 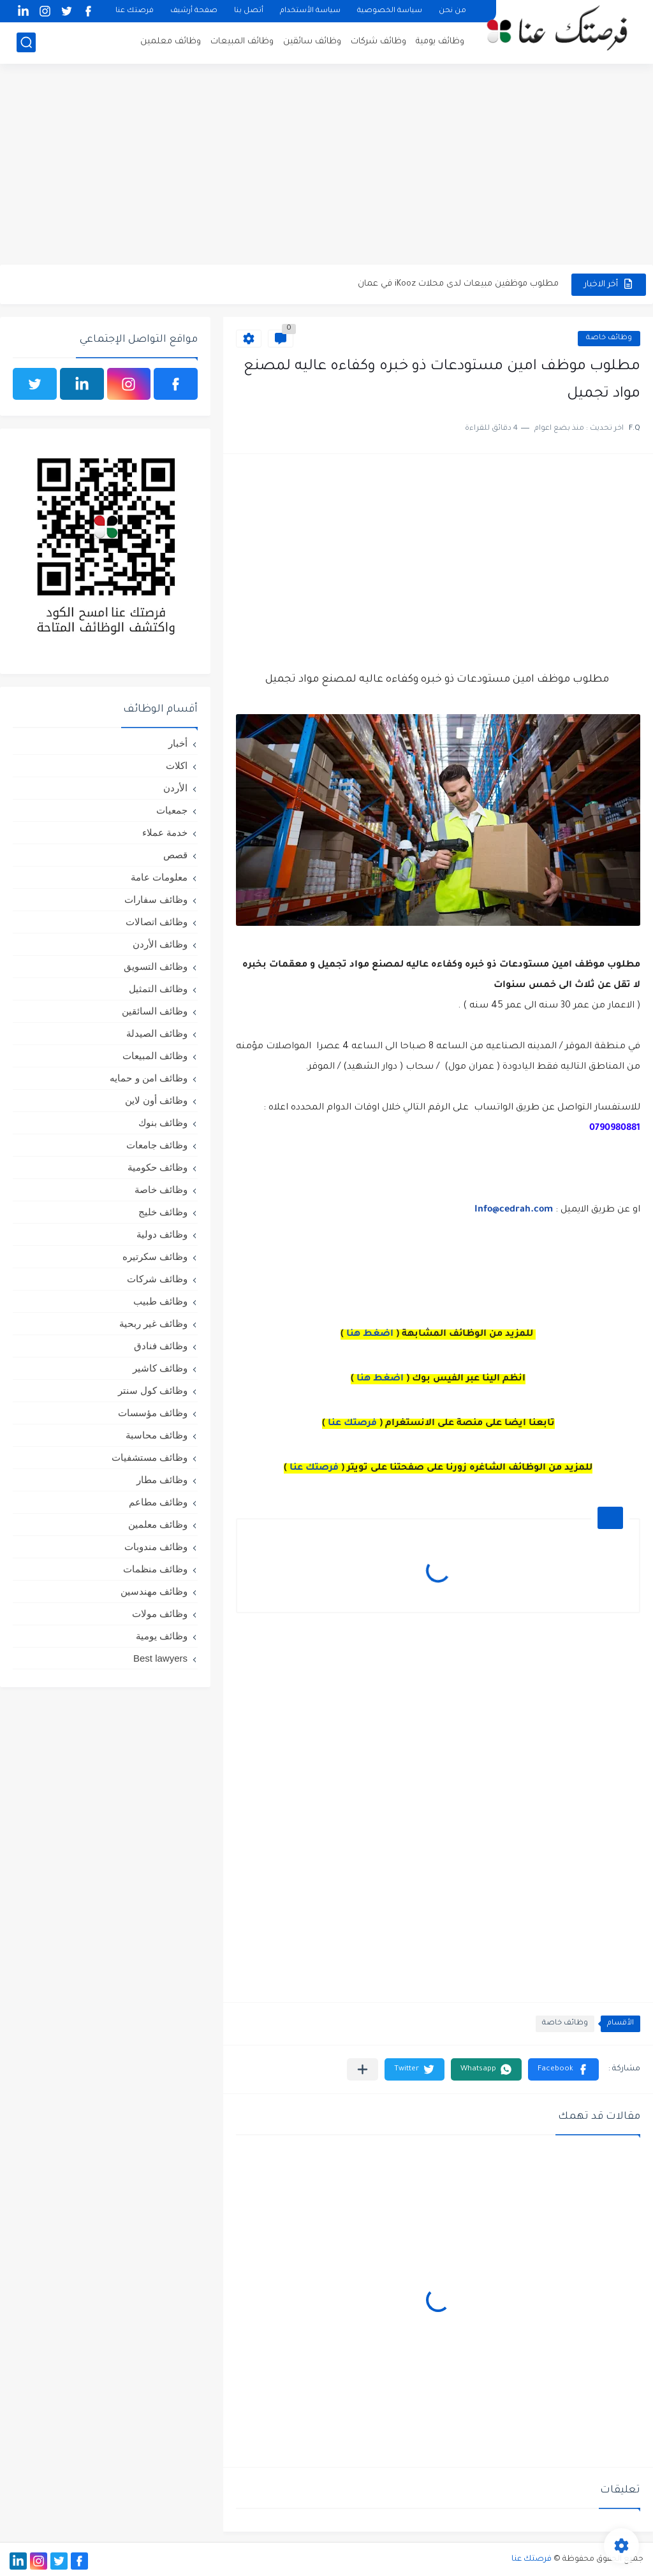 What do you see at coordinates (160, 944) in the screenshot?
I see `وظائف الأردن` at bounding box center [160, 944].